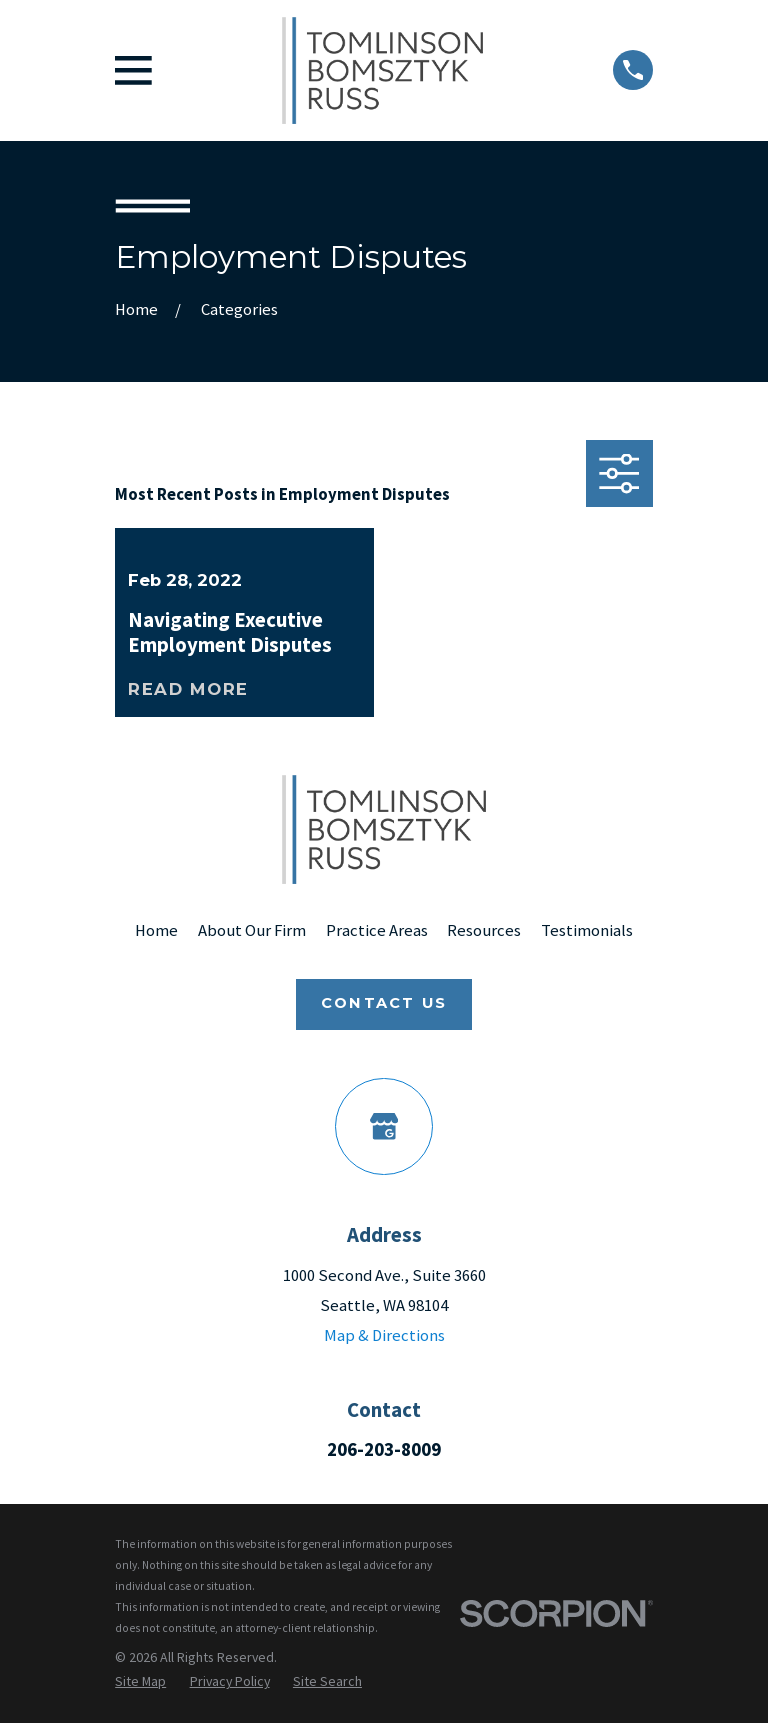 The height and width of the screenshot is (1723, 768). Describe the element at coordinates (384, 1449) in the screenshot. I see `206-203-8009` at that location.